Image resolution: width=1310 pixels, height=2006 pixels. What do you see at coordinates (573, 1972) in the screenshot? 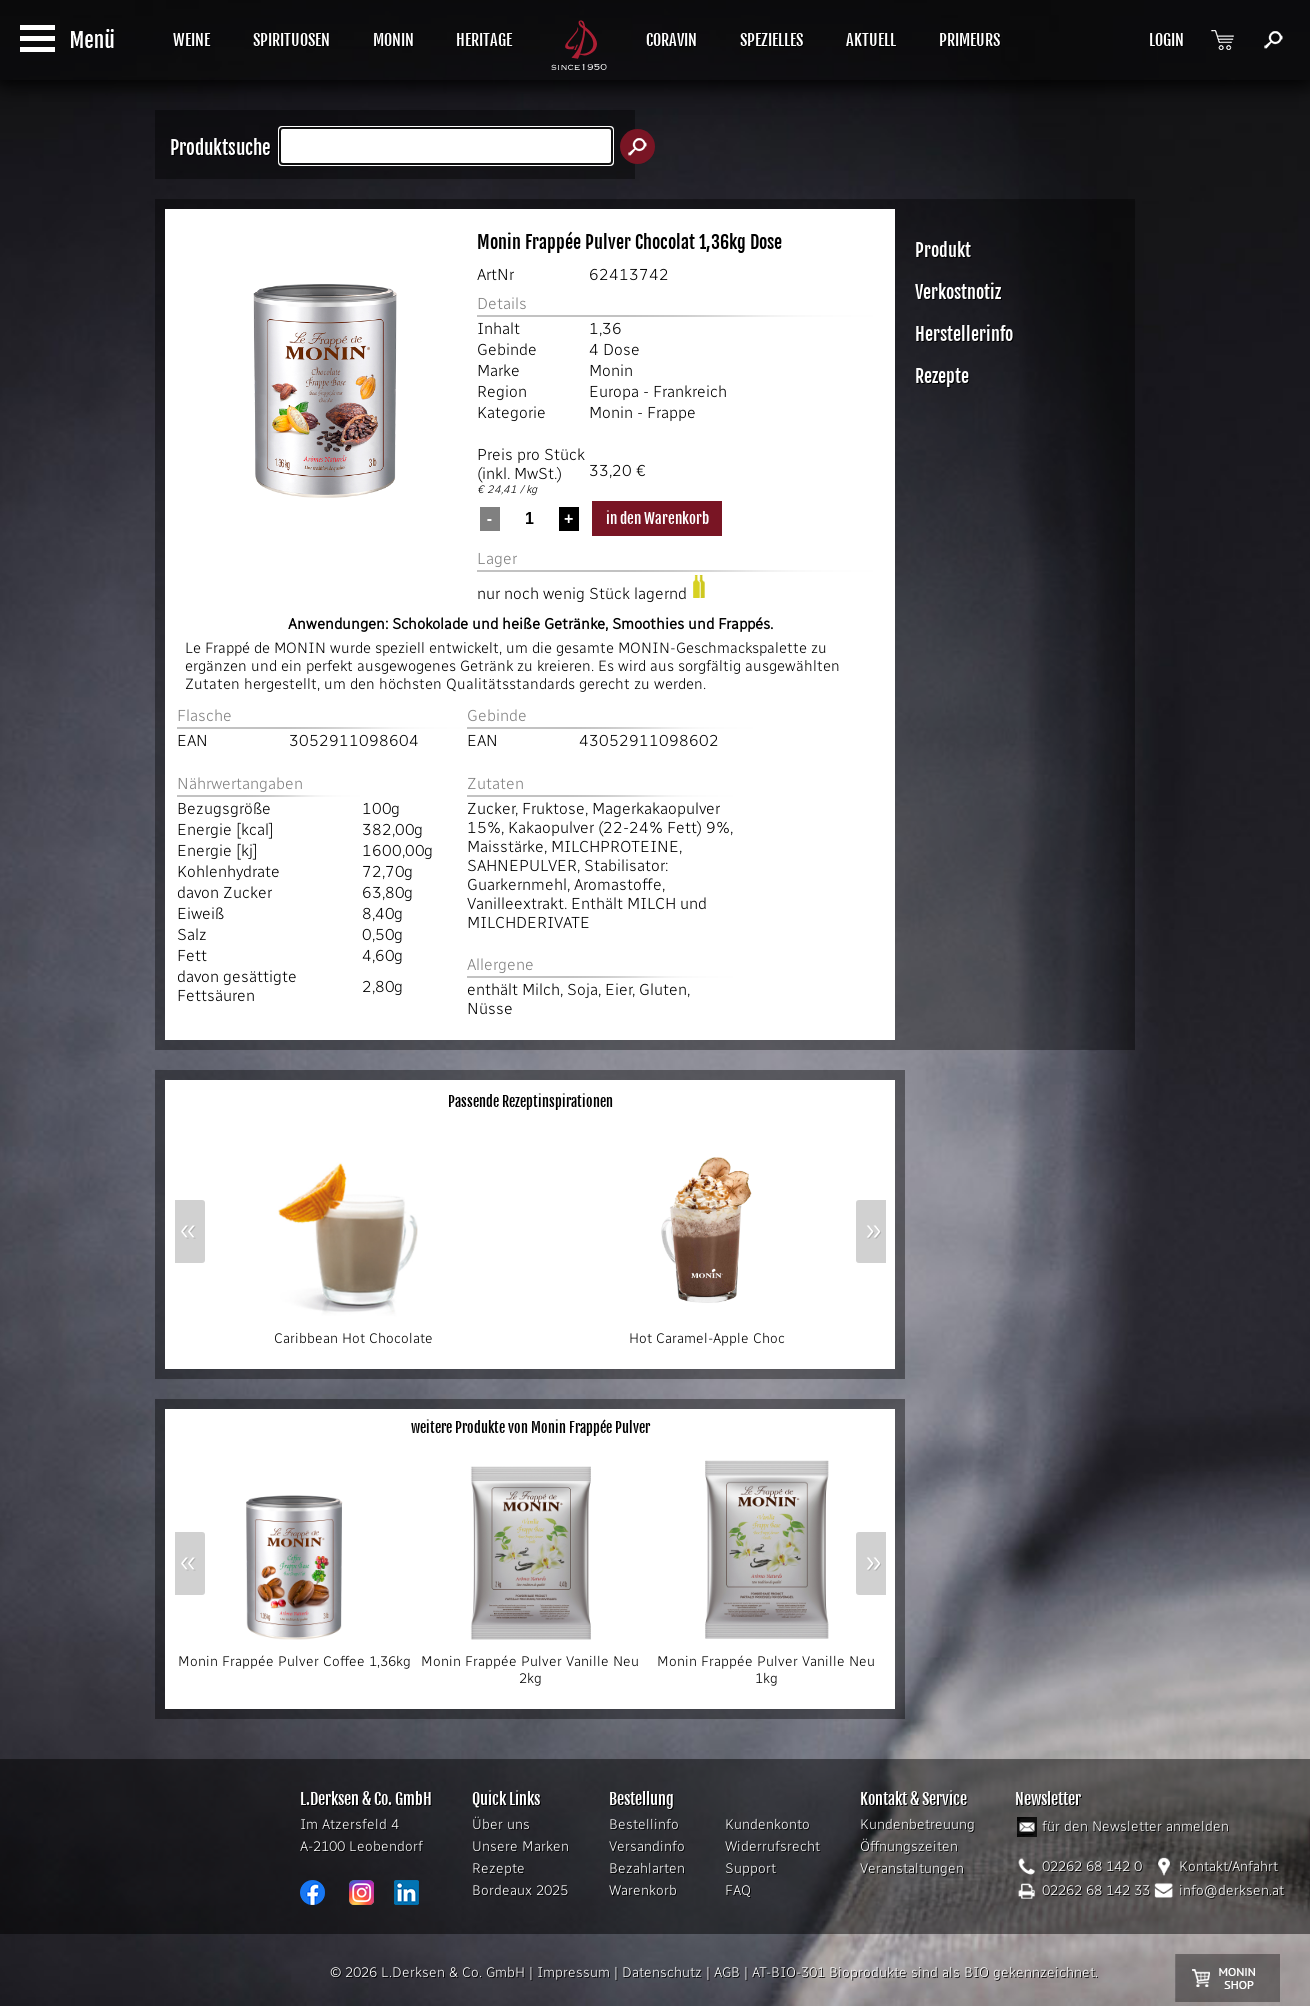
I see `Impressum` at bounding box center [573, 1972].